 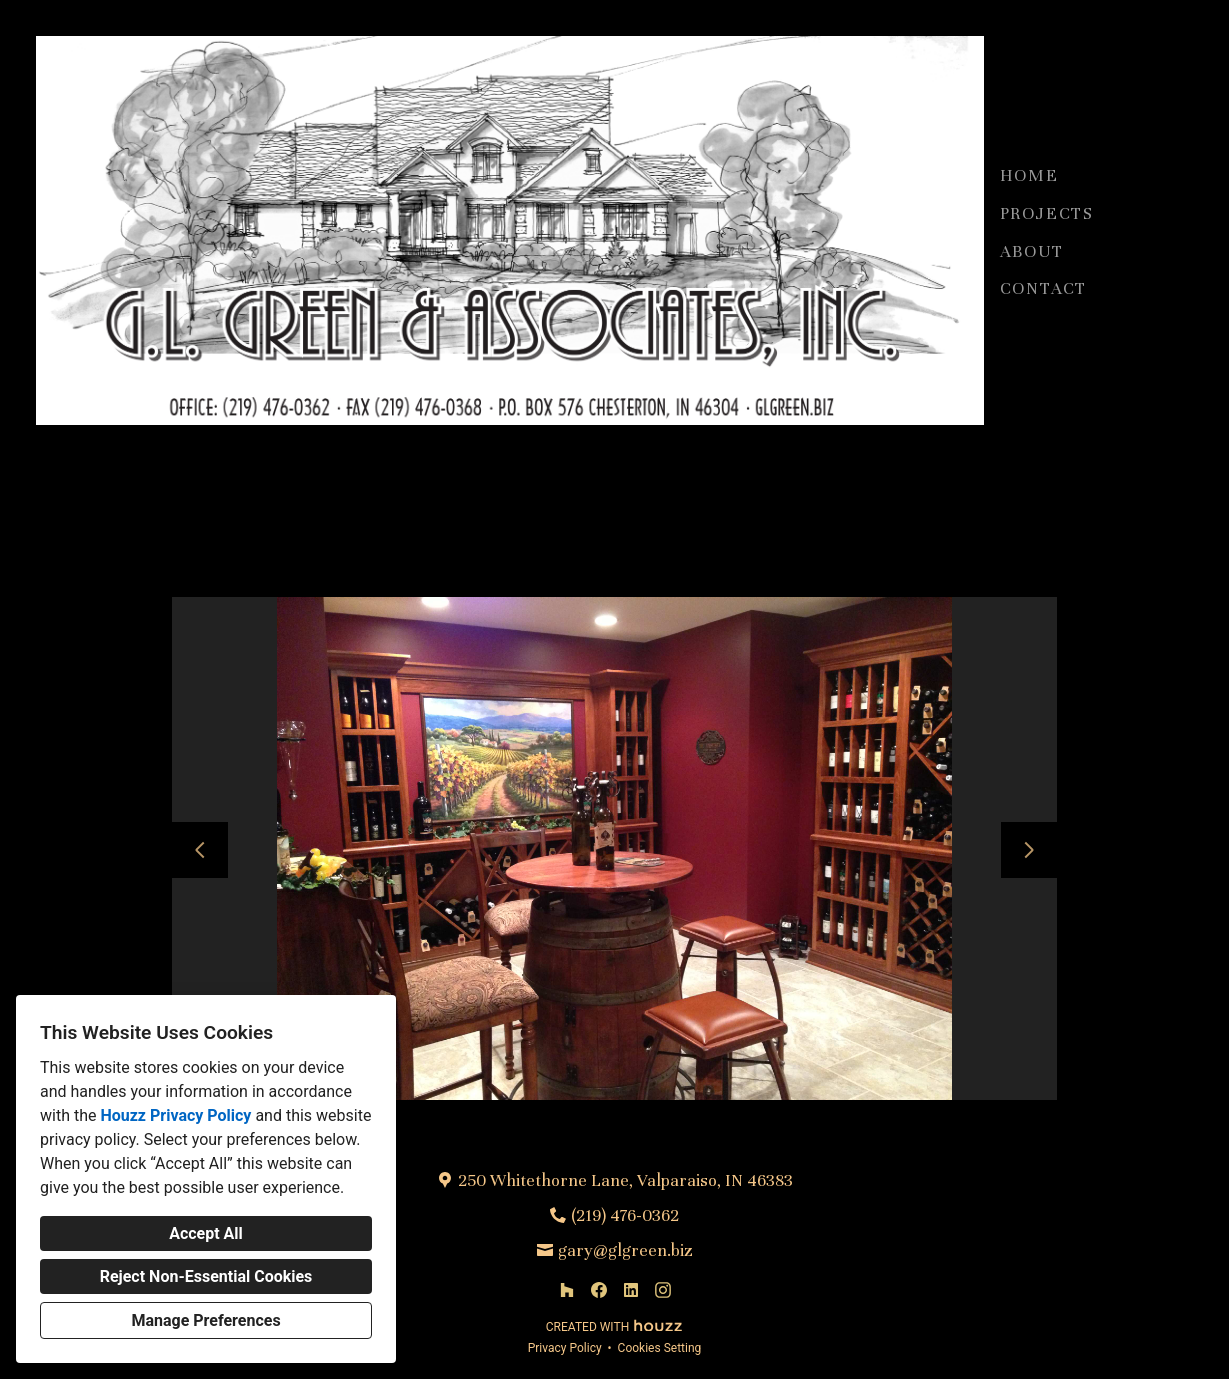 I want to click on gary@glgreen.biz, so click(x=625, y=1250).